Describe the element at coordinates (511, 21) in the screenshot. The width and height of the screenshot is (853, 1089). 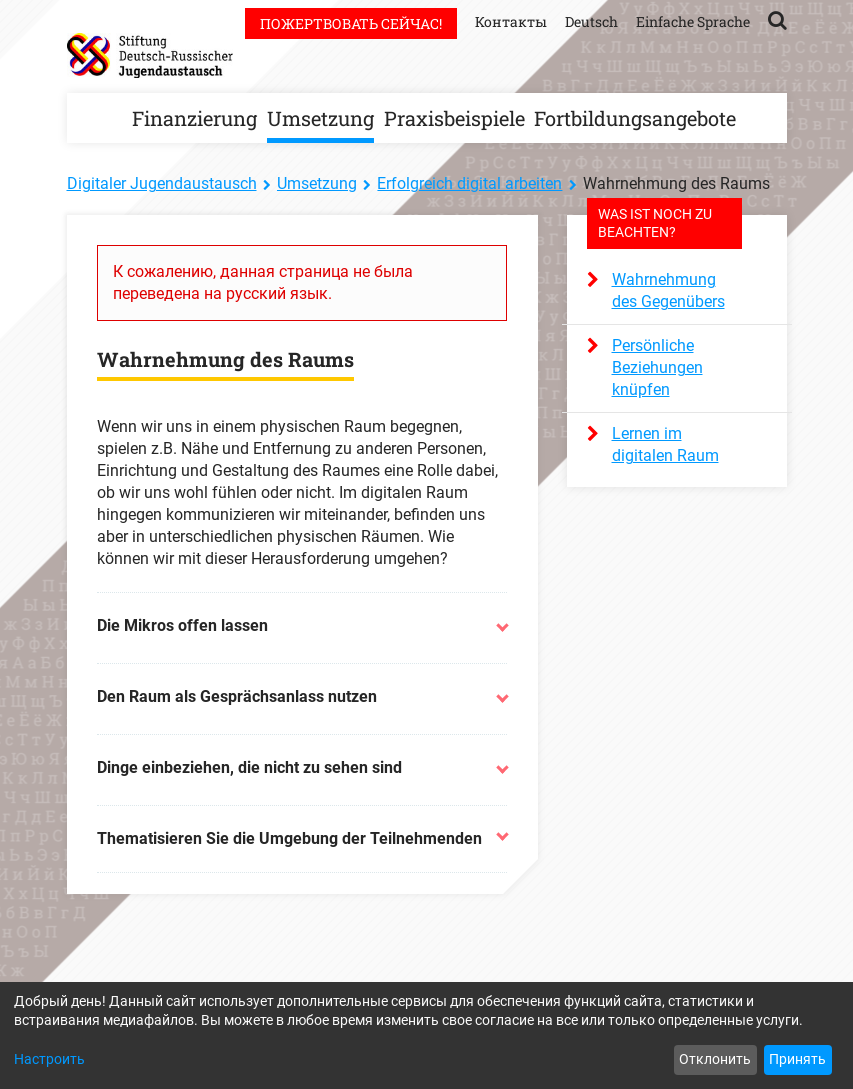
I see `Контакты` at that location.